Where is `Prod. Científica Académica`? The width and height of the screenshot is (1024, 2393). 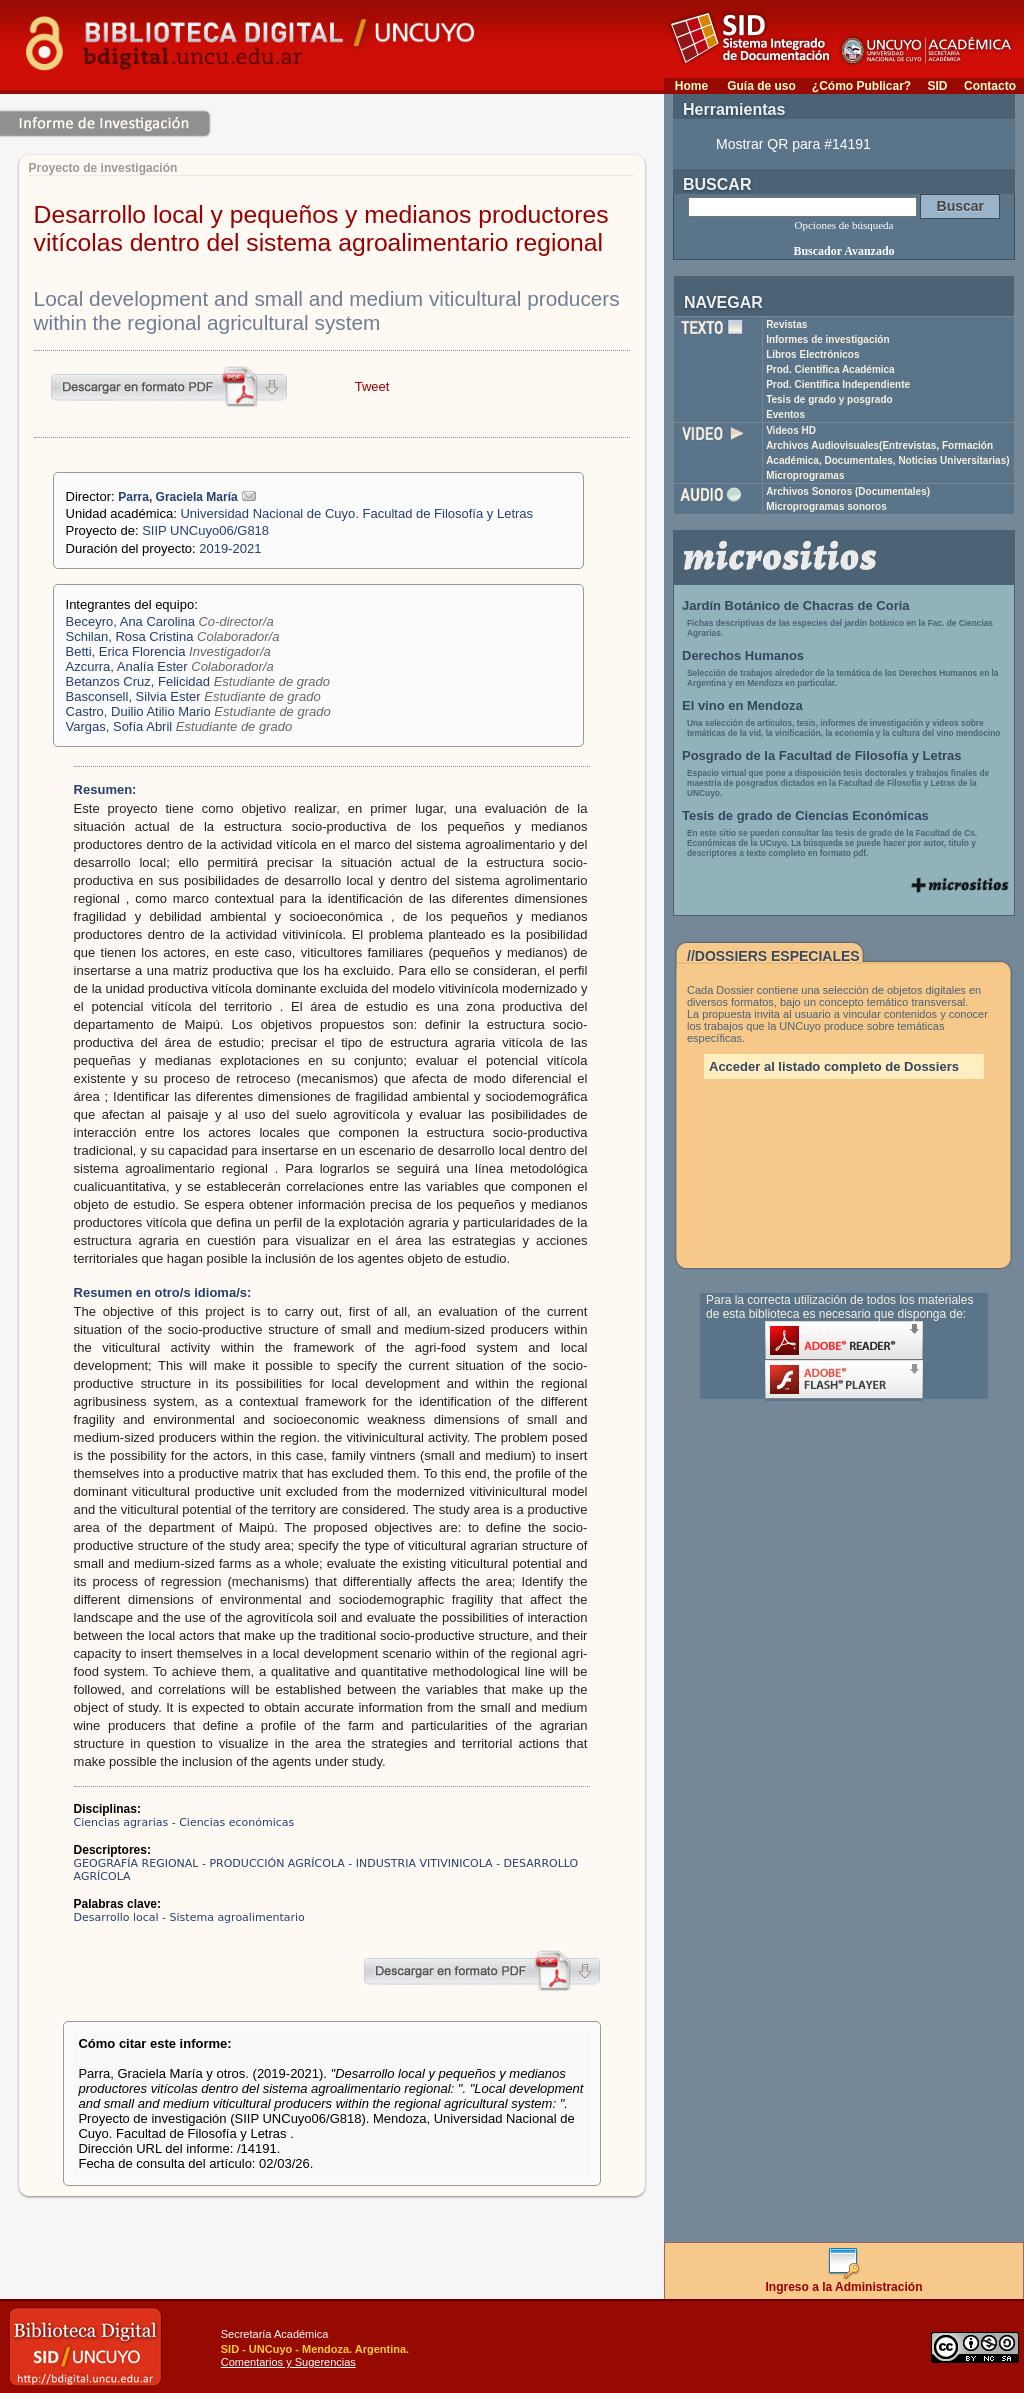
Prod. Científica Académica is located at coordinates (830, 369).